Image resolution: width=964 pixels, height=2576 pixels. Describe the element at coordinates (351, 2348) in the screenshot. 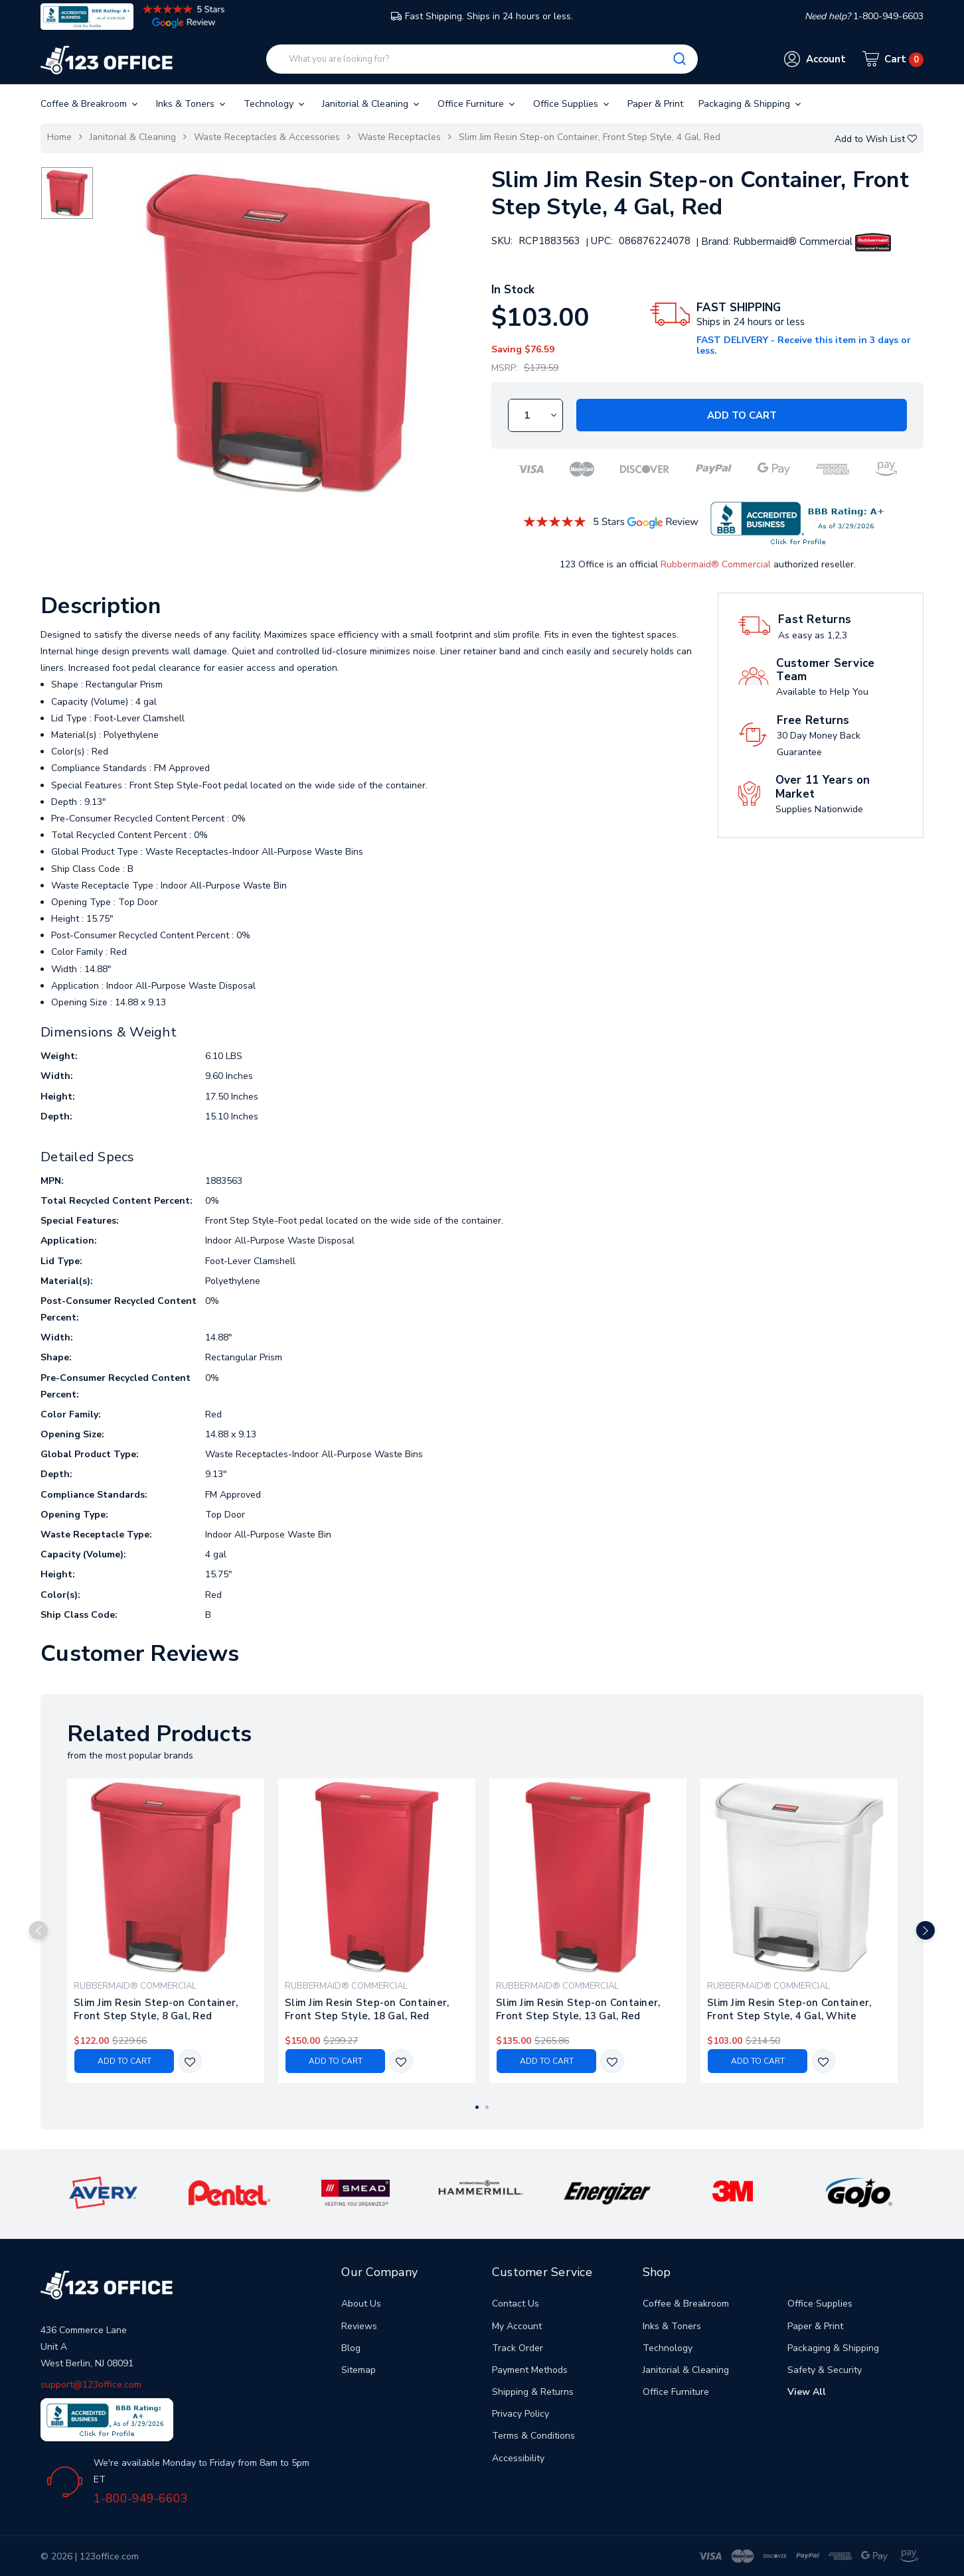

I see `Blog` at that location.